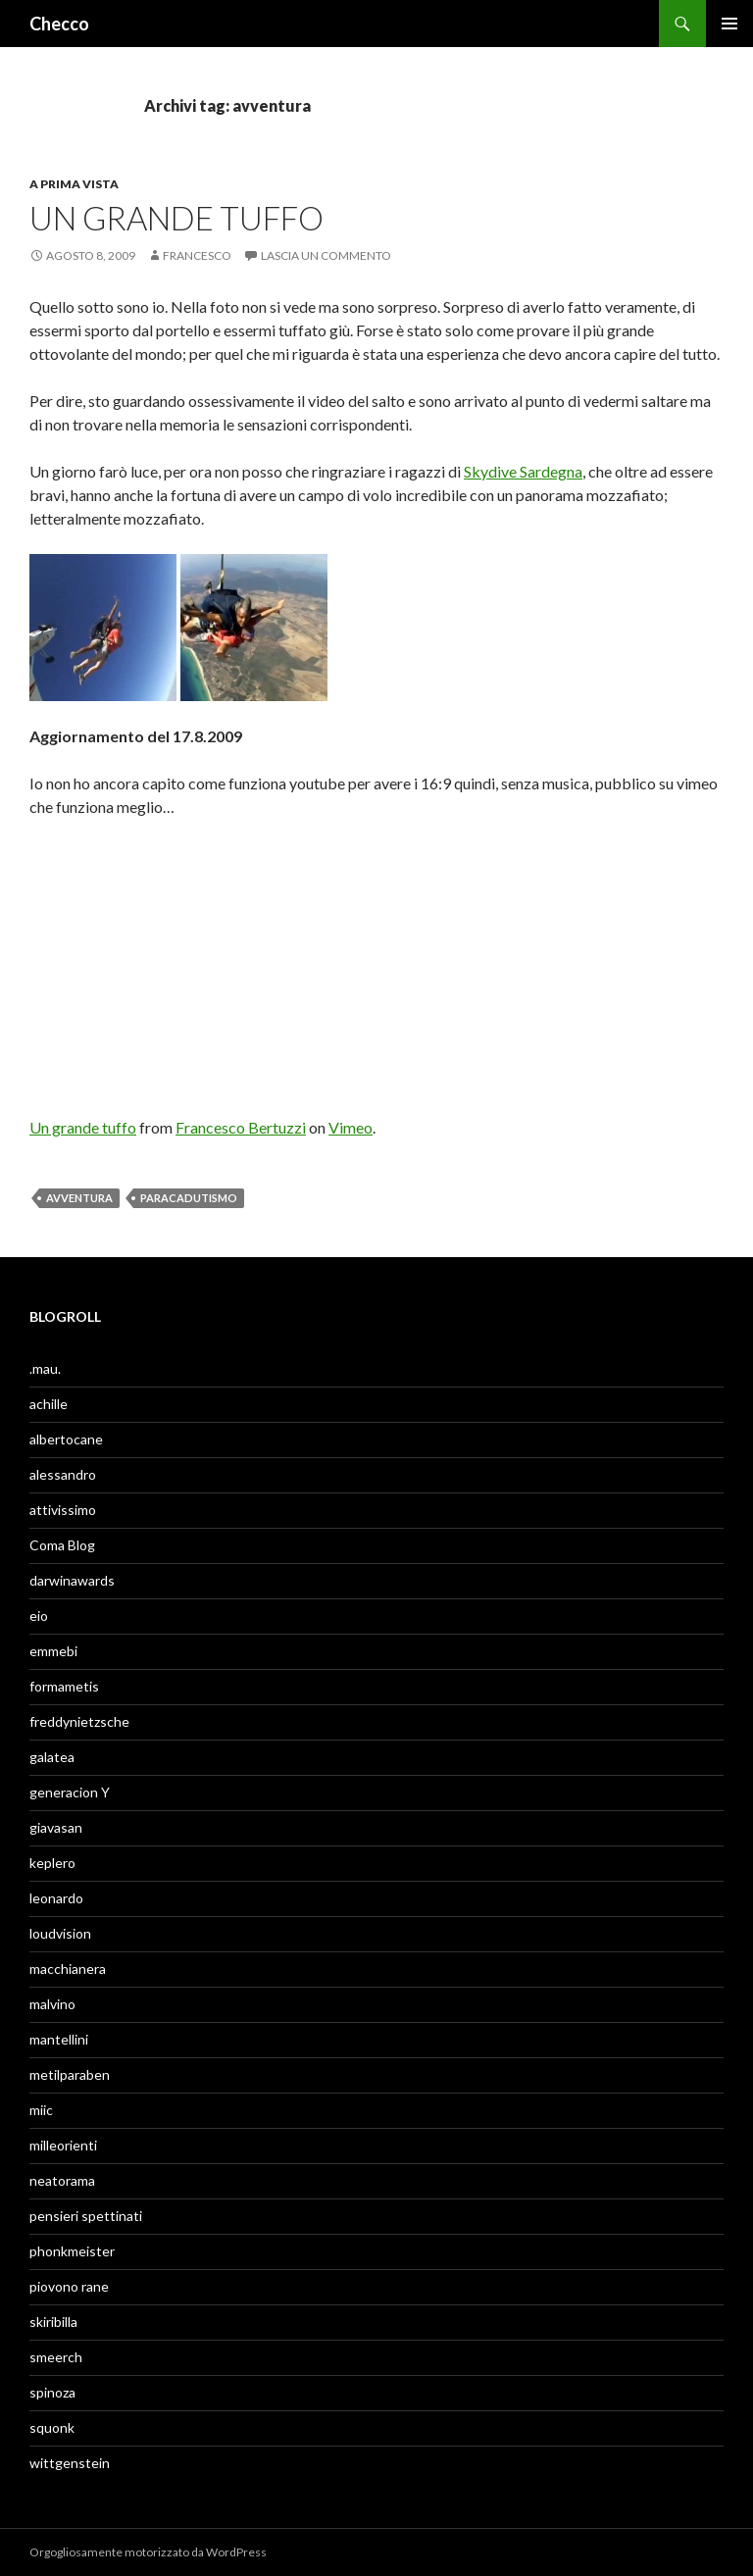  What do you see at coordinates (188, 1197) in the screenshot?
I see `paracadutismo` at bounding box center [188, 1197].